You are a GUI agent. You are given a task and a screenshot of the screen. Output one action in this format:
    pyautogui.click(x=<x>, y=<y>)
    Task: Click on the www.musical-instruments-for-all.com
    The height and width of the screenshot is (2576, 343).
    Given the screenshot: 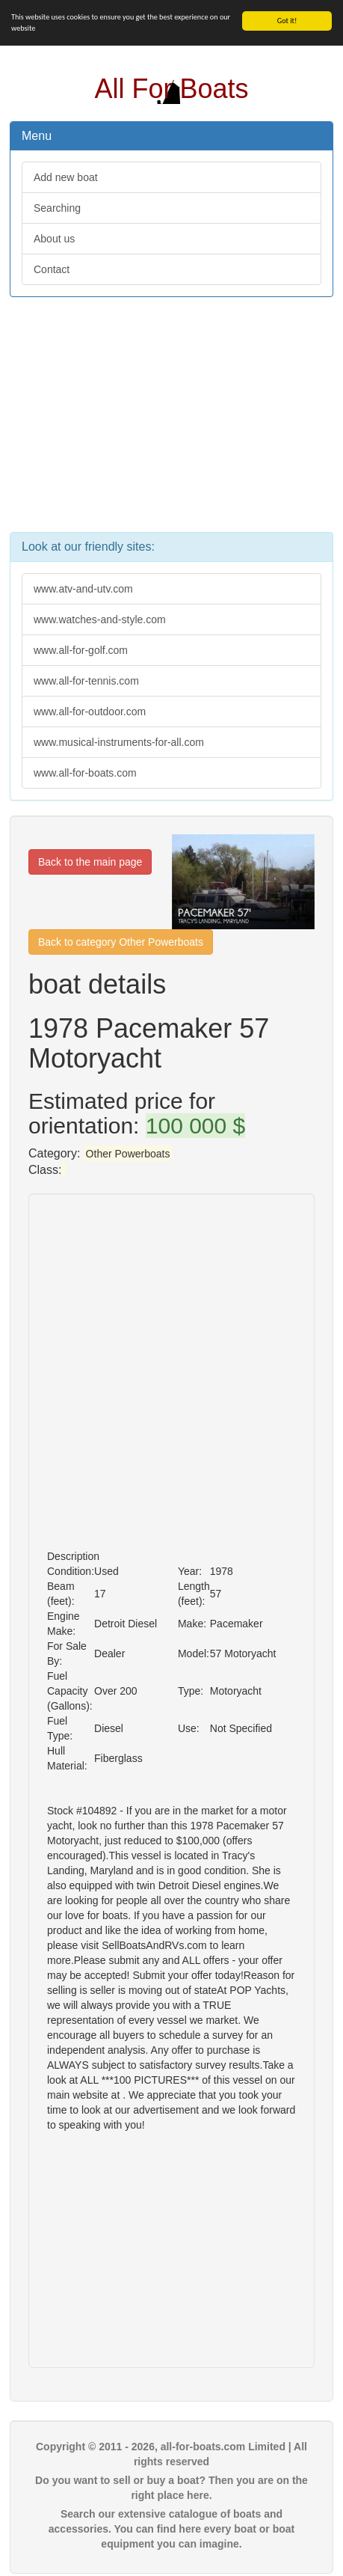 What is the action you would take?
    pyautogui.click(x=119, y=742)
    